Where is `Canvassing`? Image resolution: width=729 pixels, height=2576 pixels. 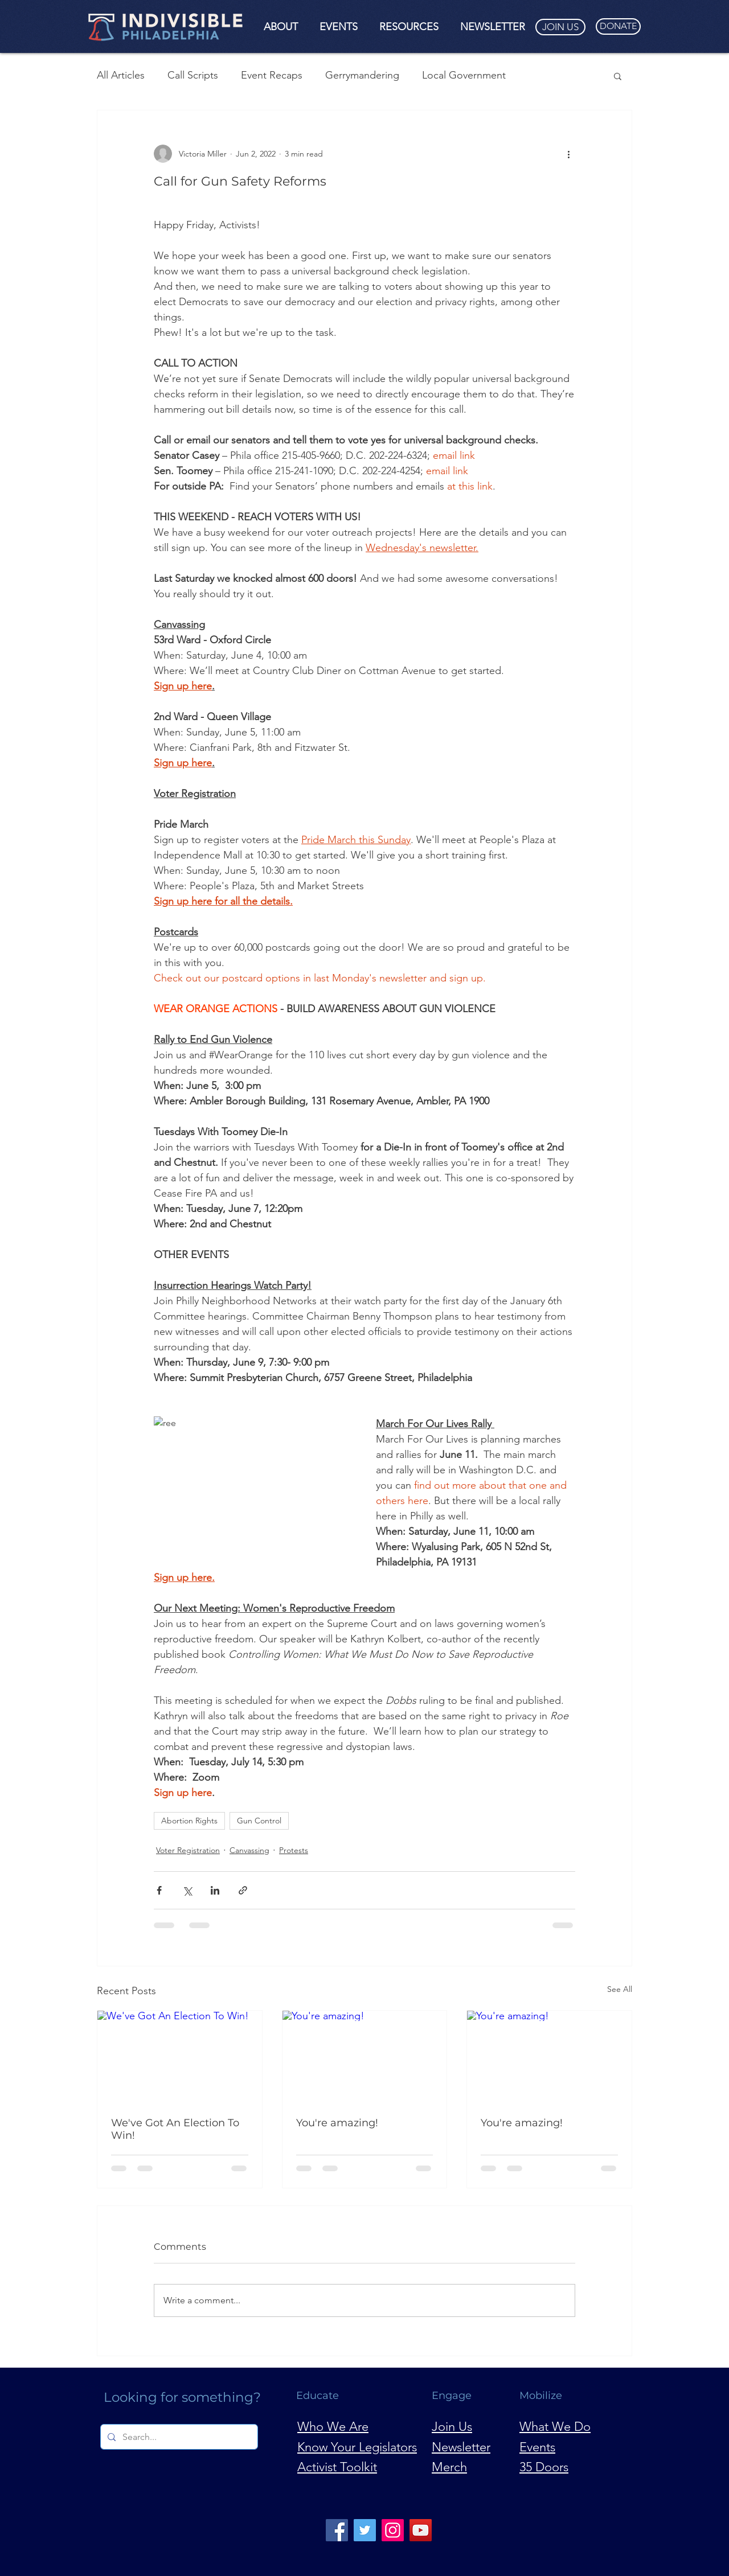
Canvassing is located at coordinates (249, 1850).